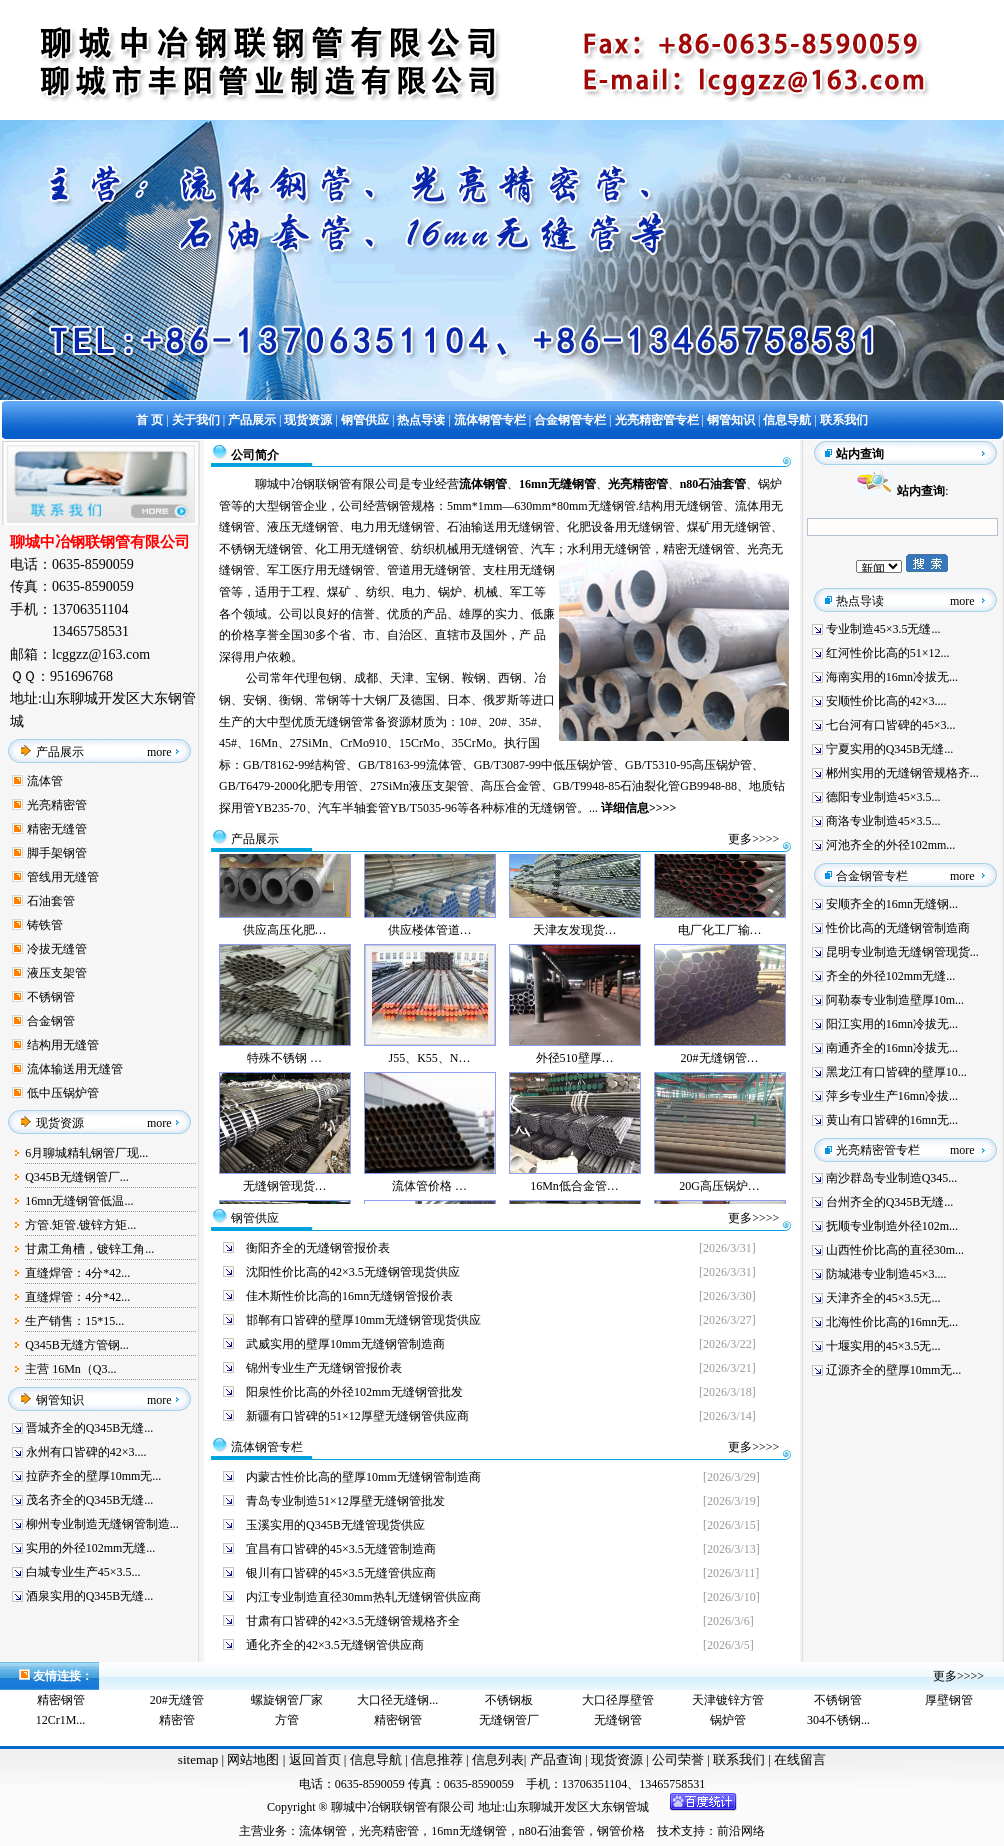  What do you see at coordinates (45, 925) in the screenshot?
I see `铸铁管` at bounding box center [45, 925].